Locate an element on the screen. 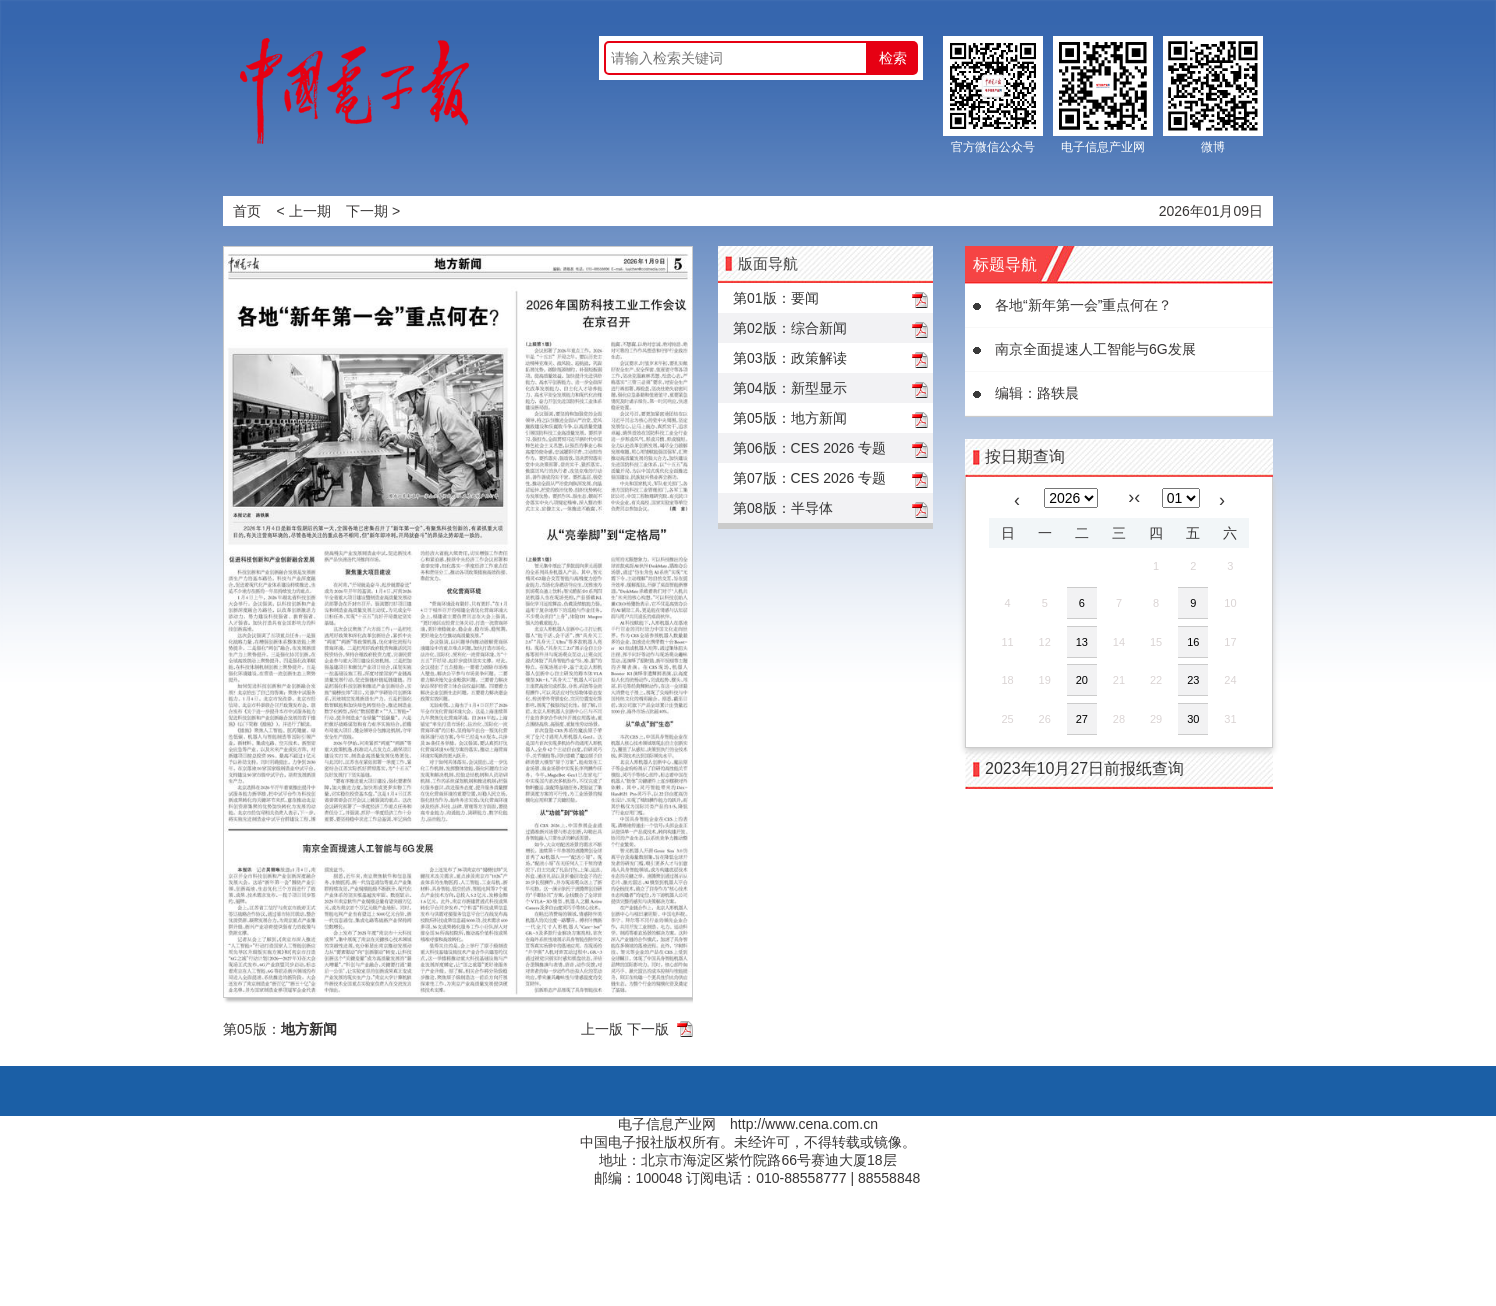  第06版：CES 2026 专题 is located at coordinates (809, 448).